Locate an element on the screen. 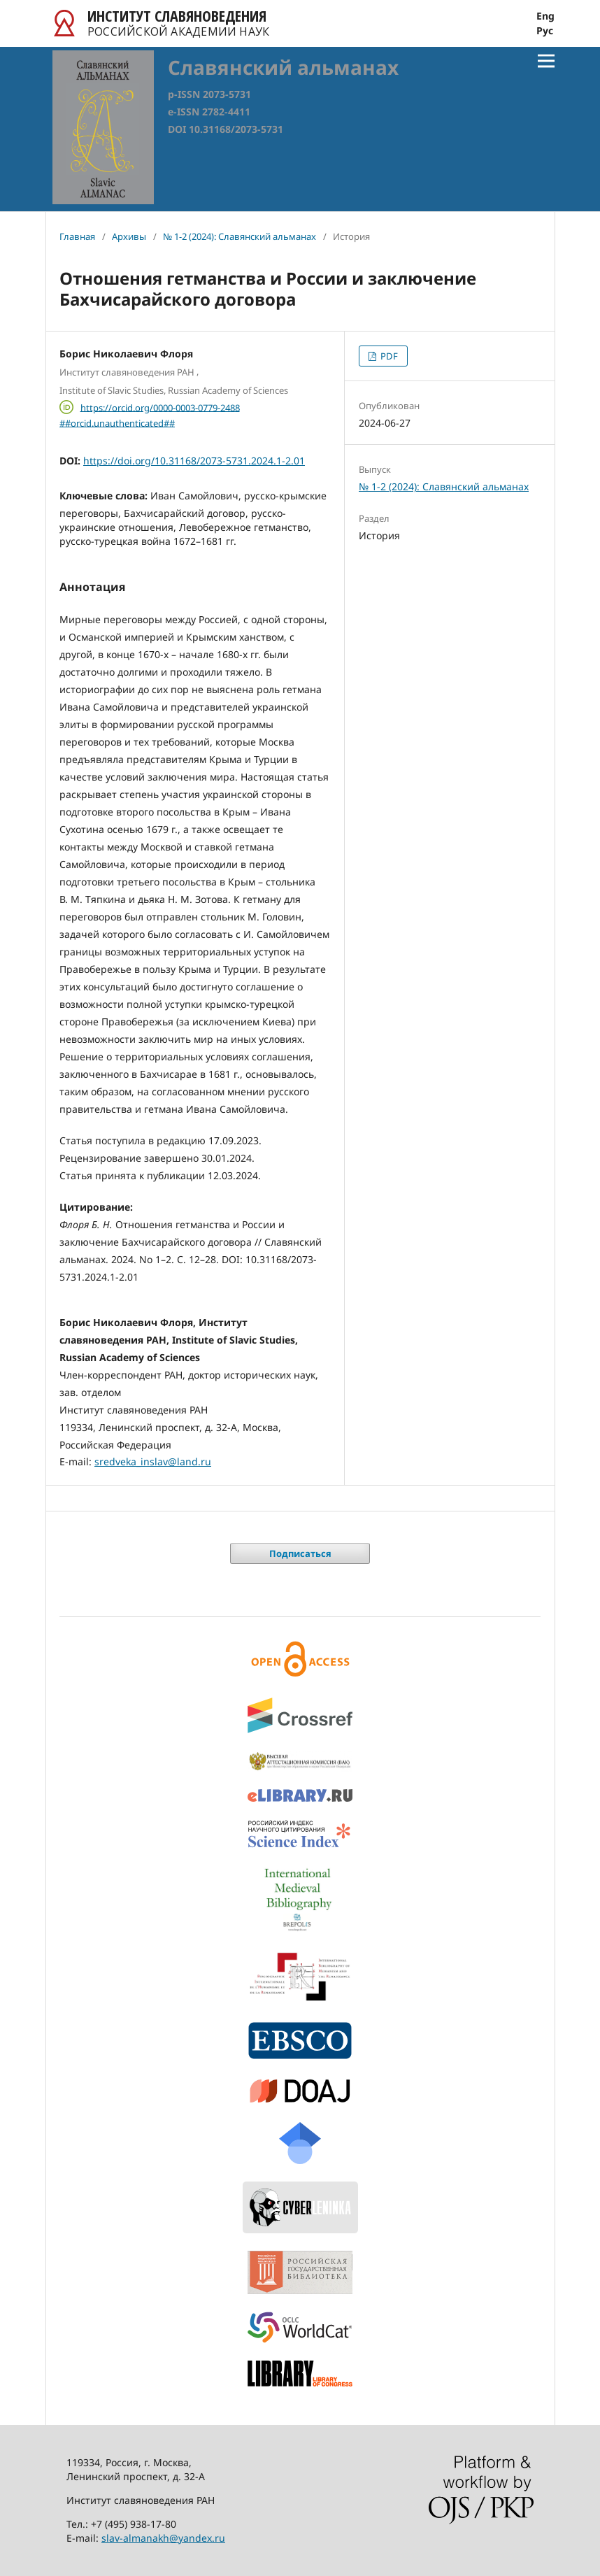 This screenshot has width=600, height=2576. Eng is located at coordinates (545, 16).